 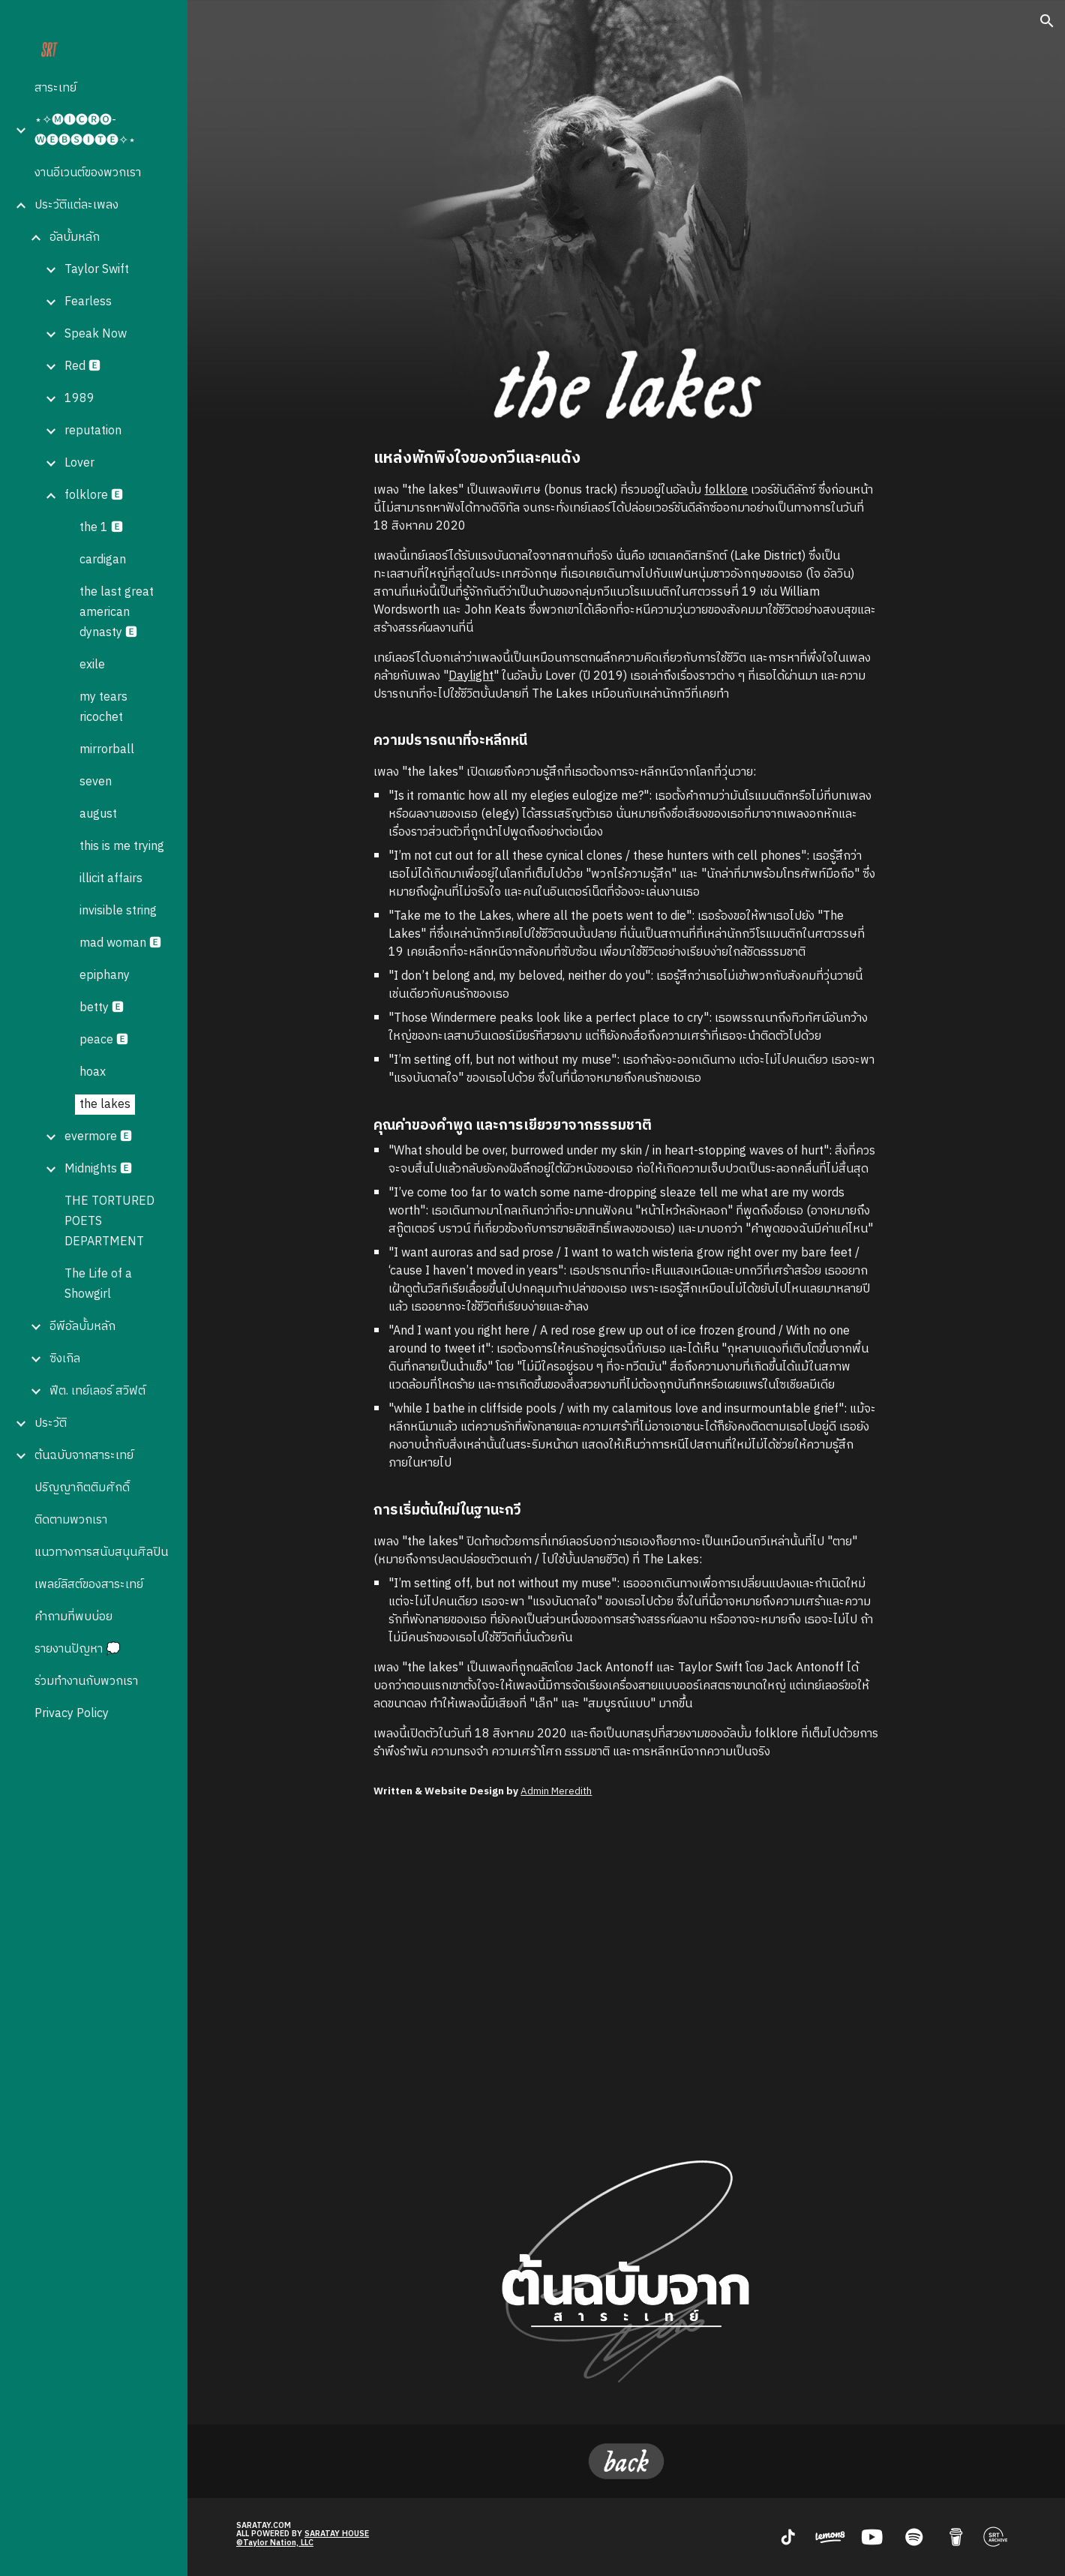 I want to click on exile [link], so click(x=92, y=665).